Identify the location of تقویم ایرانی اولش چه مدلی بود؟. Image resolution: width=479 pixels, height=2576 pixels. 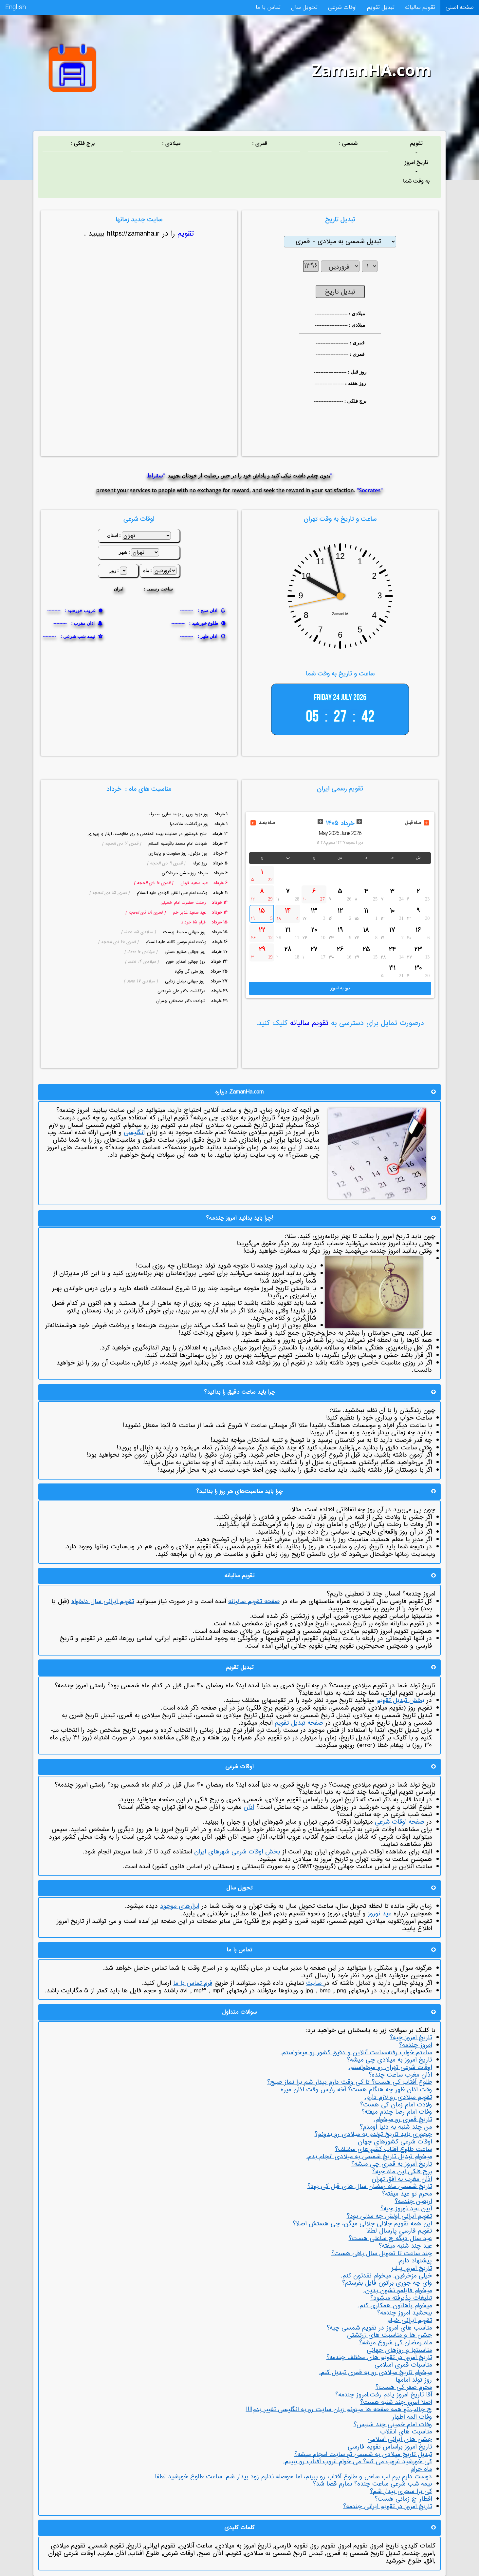
(389, 2216).